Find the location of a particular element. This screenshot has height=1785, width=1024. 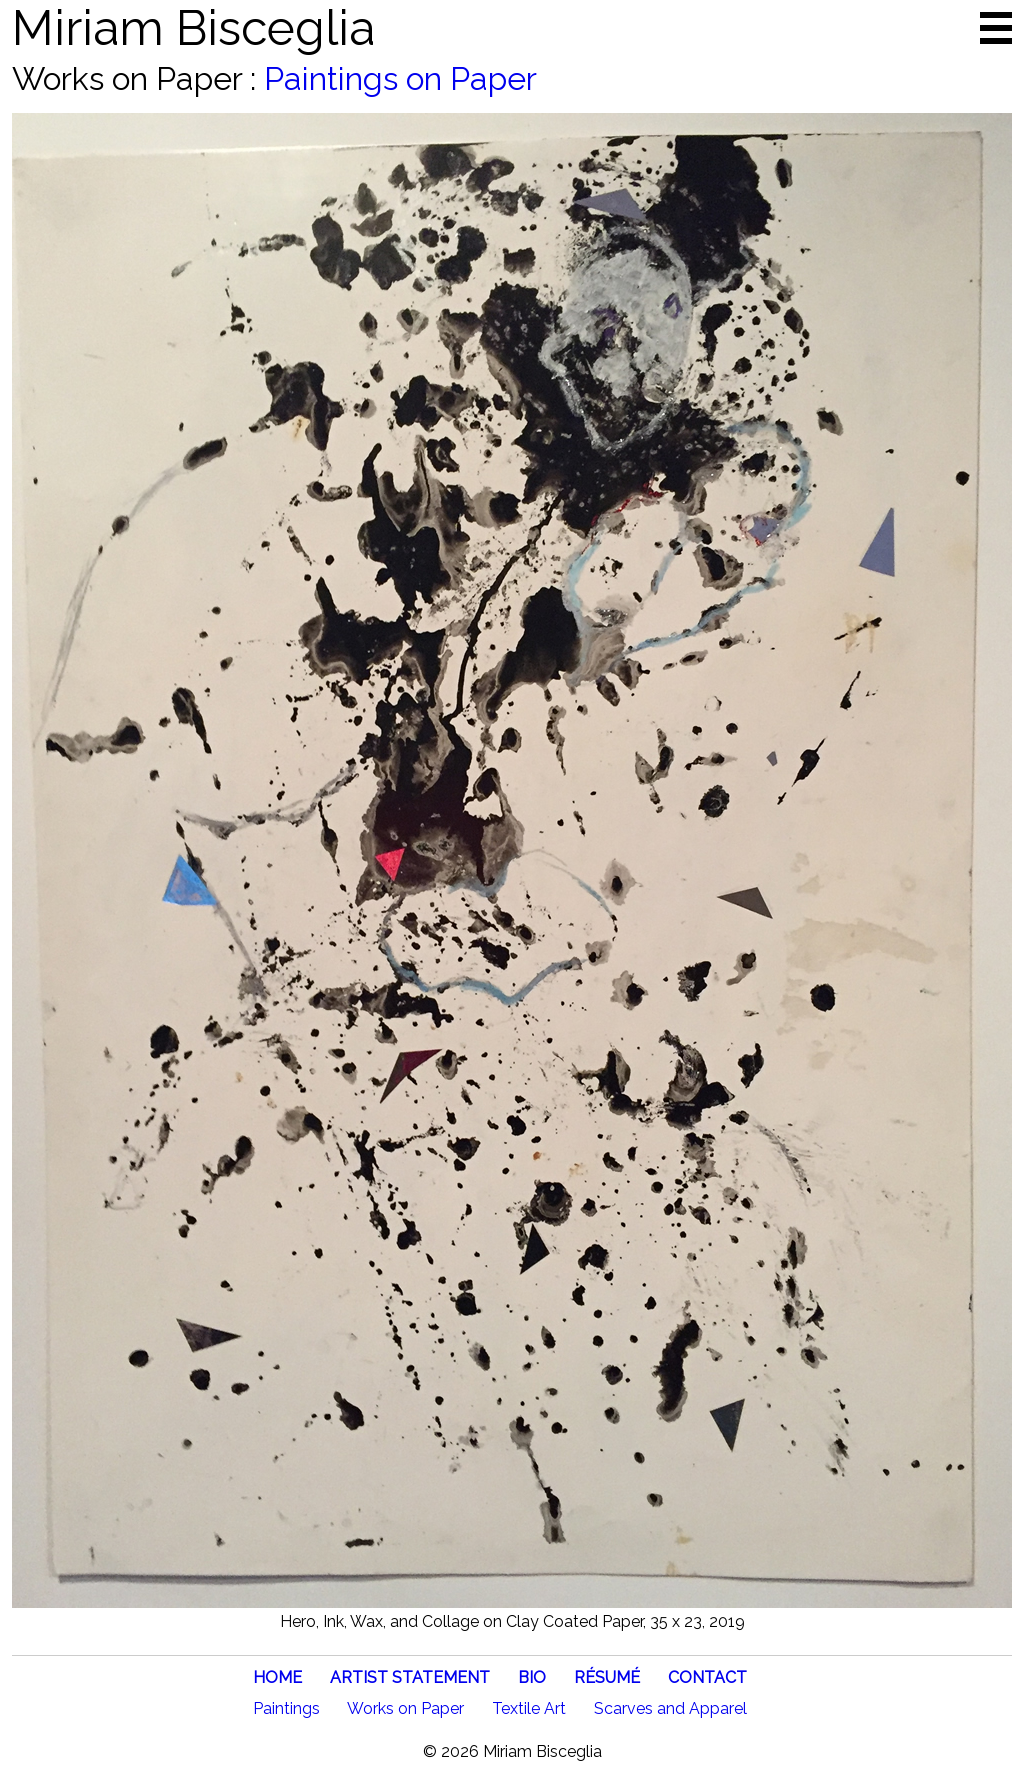

Textile Art is located at coordinates (529, 1708).